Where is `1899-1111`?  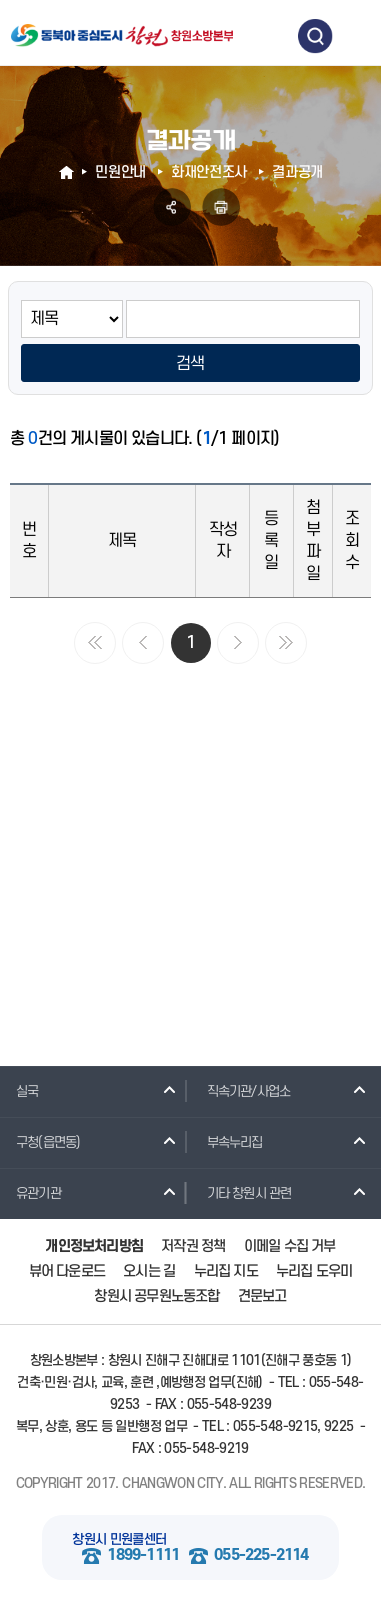
1899-1111 is located at coordinates (143, 1555).